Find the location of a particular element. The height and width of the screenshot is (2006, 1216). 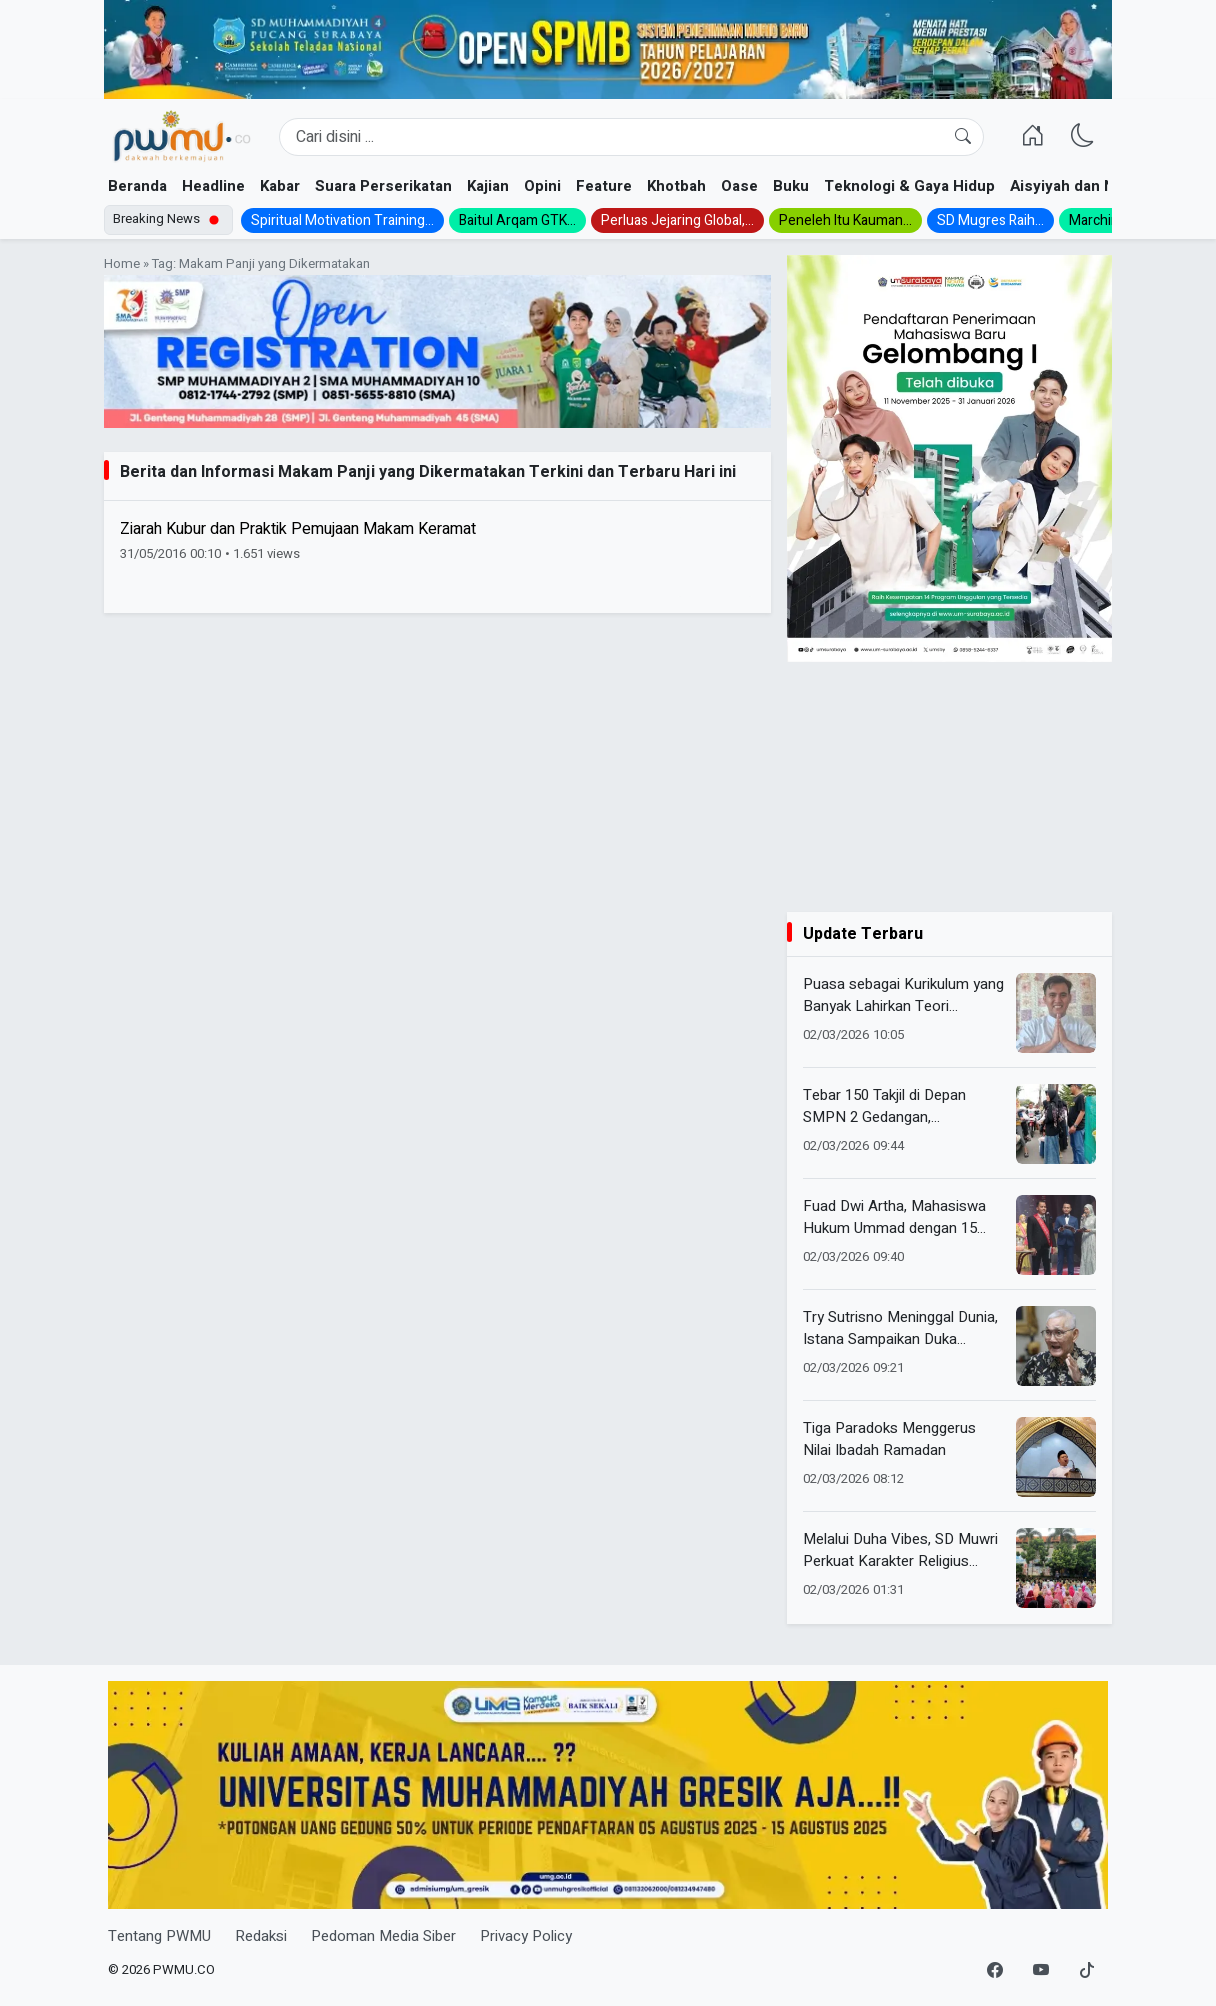

[Search] is located at coordinates (631, 137).